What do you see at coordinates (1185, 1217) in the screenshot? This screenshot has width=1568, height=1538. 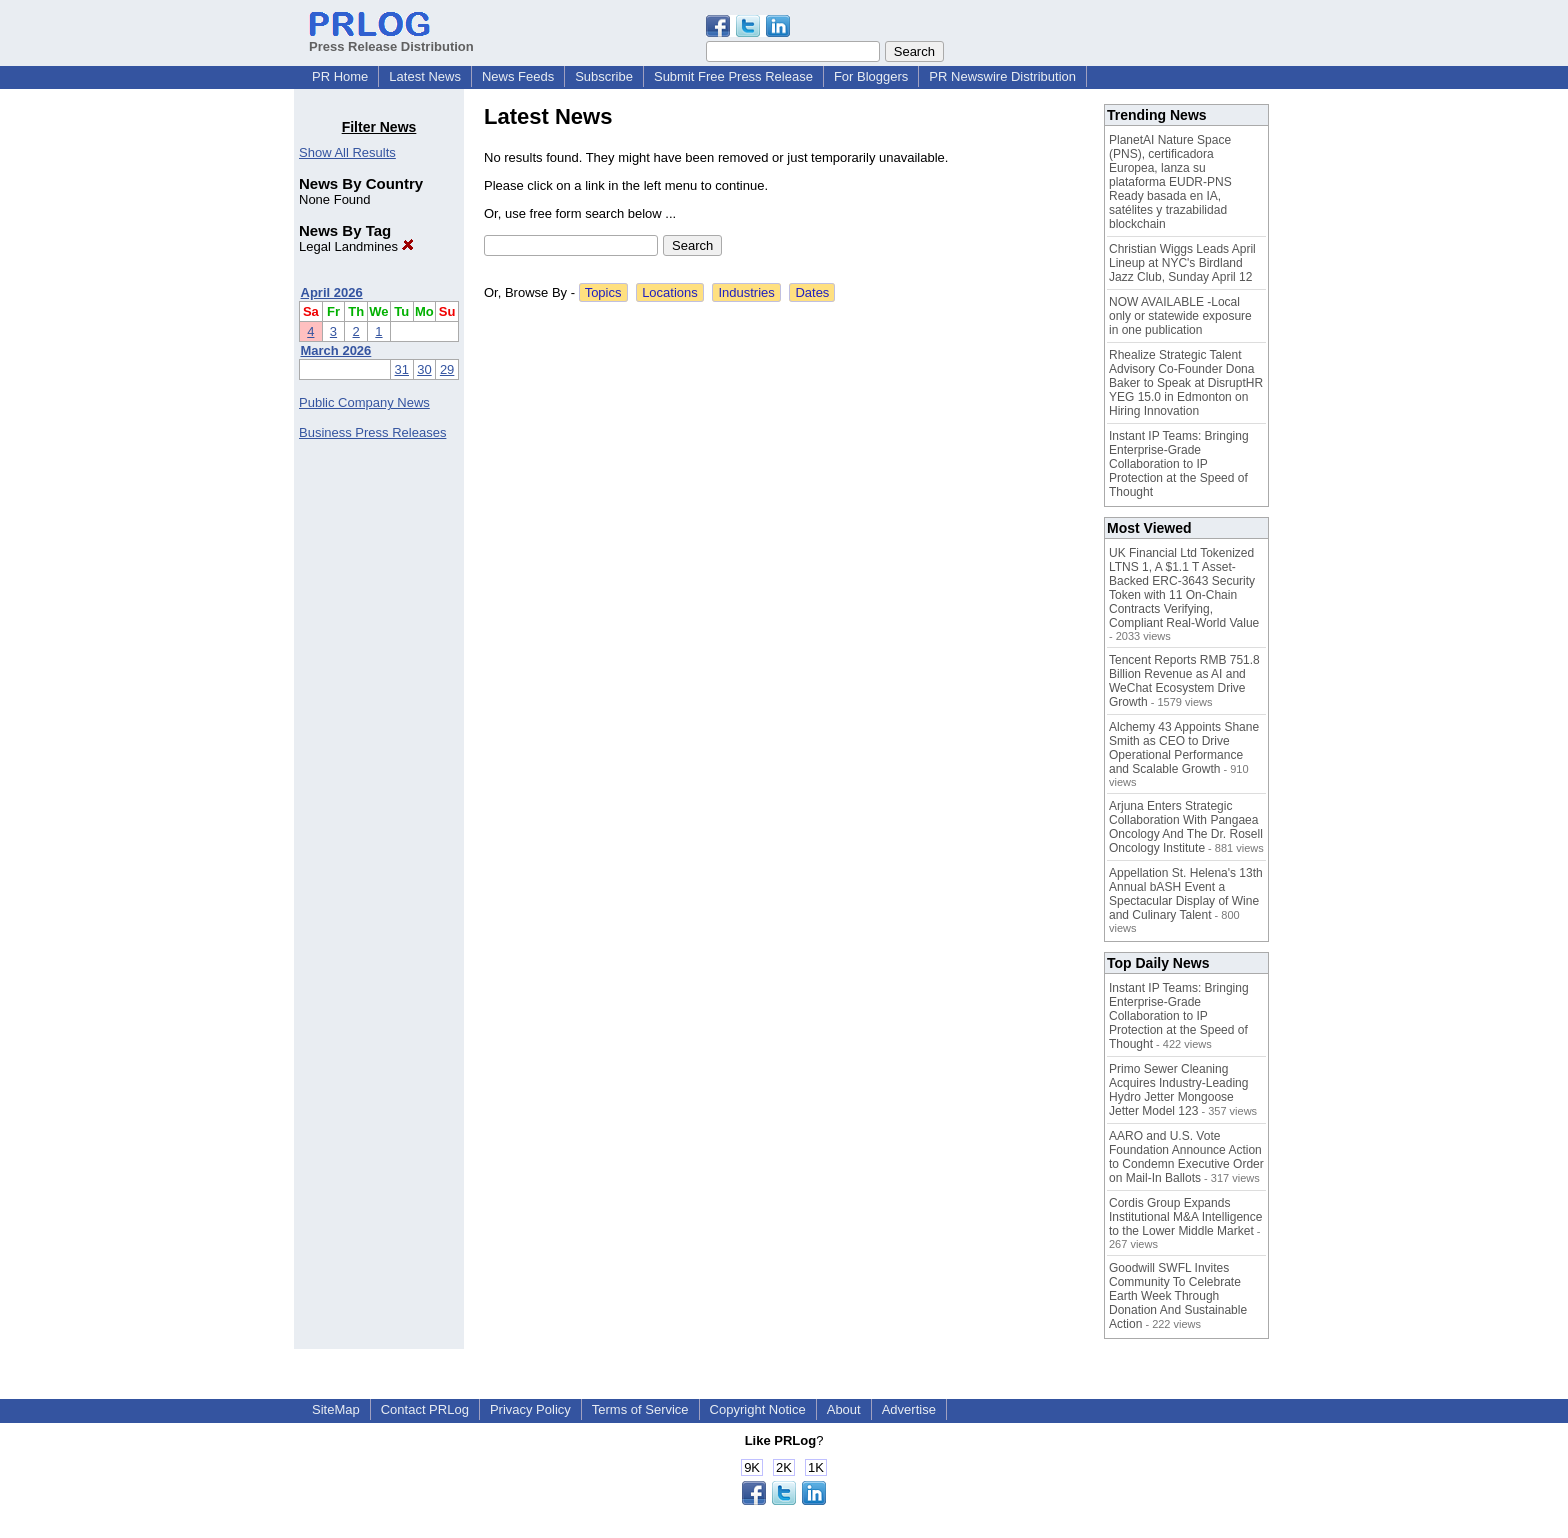 I see `Cordis Group Expands Institutional M&A Intelligence to the Lower Middle Market` at bounding box center [1185, 1217].